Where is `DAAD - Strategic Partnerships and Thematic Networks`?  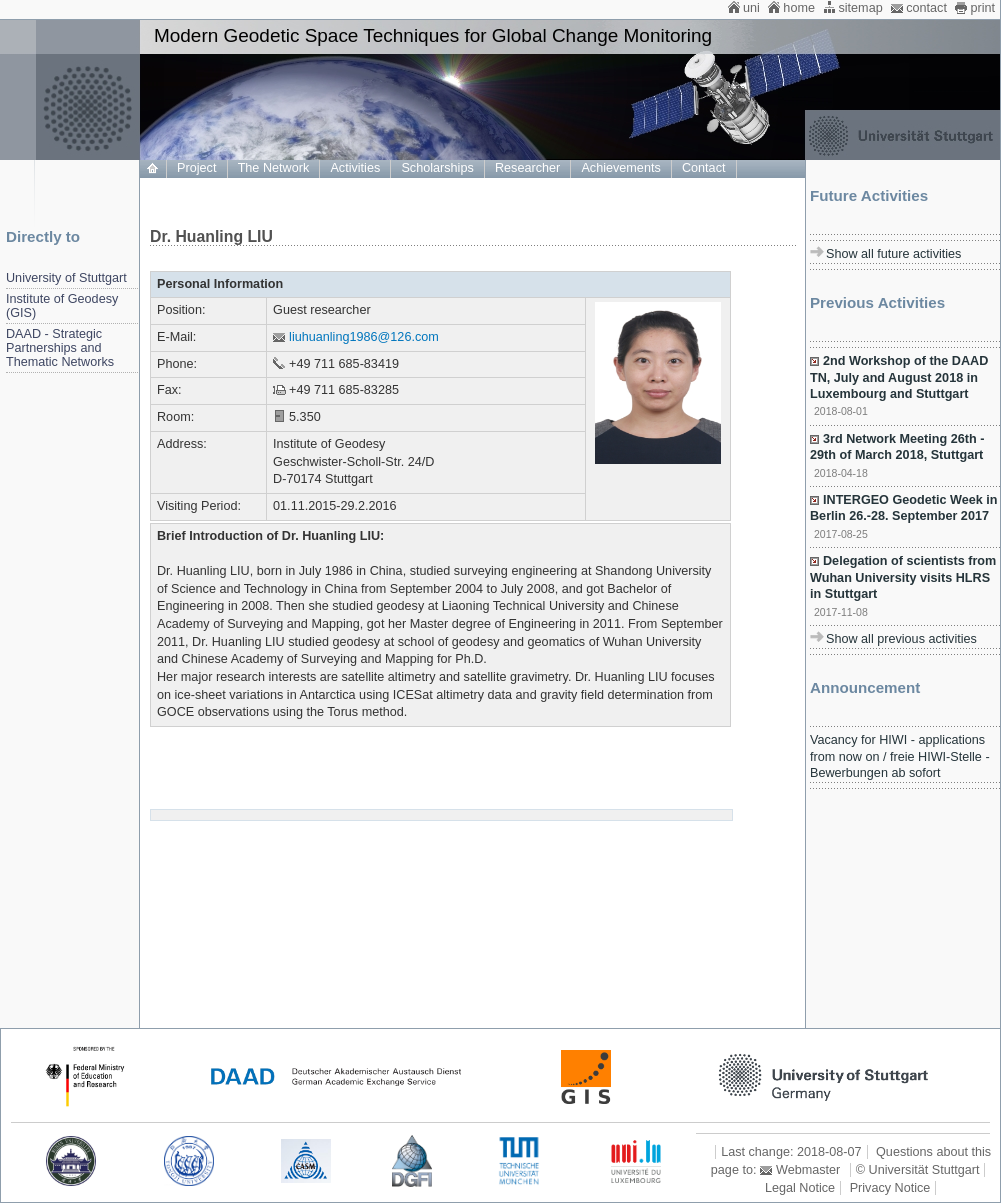
DAAD - Strategic Partnerships and Thematic Networks is located at coordinates (60, 348).